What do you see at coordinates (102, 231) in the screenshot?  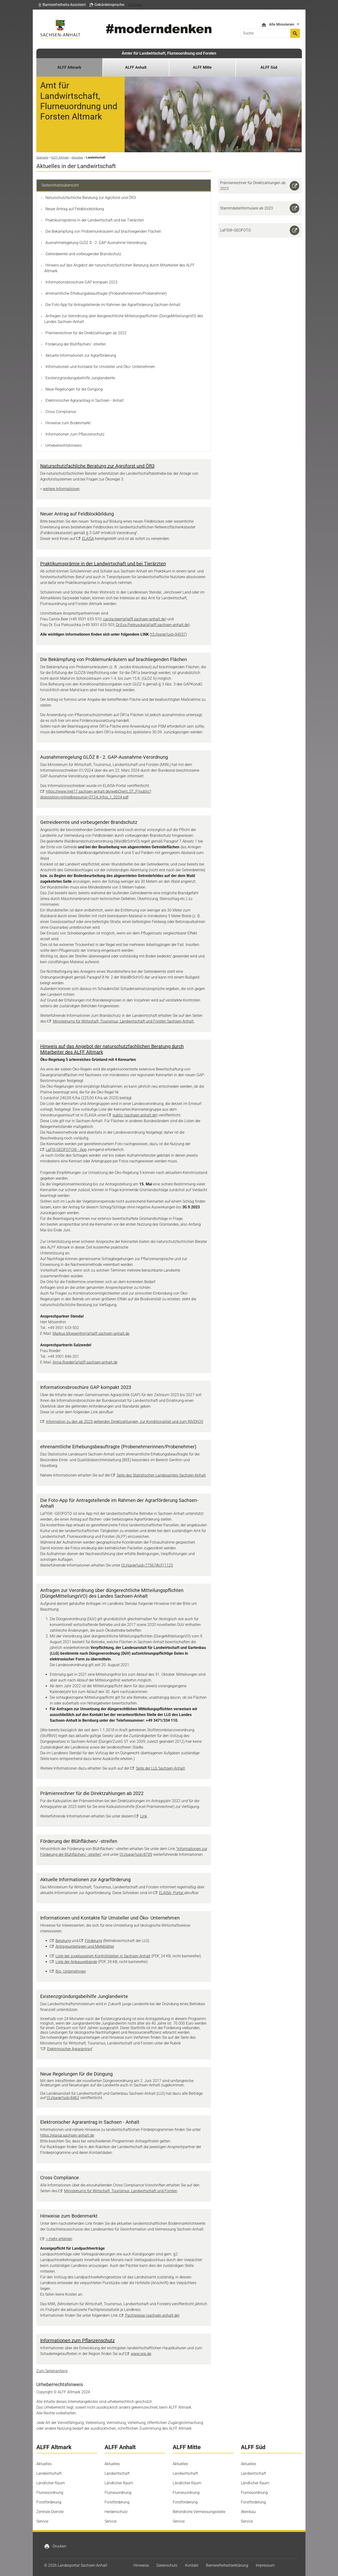 I see `Die Bekämpfung von Problemunkräutern auf brachliegenden Flächen` at bounding box center [102, 231].